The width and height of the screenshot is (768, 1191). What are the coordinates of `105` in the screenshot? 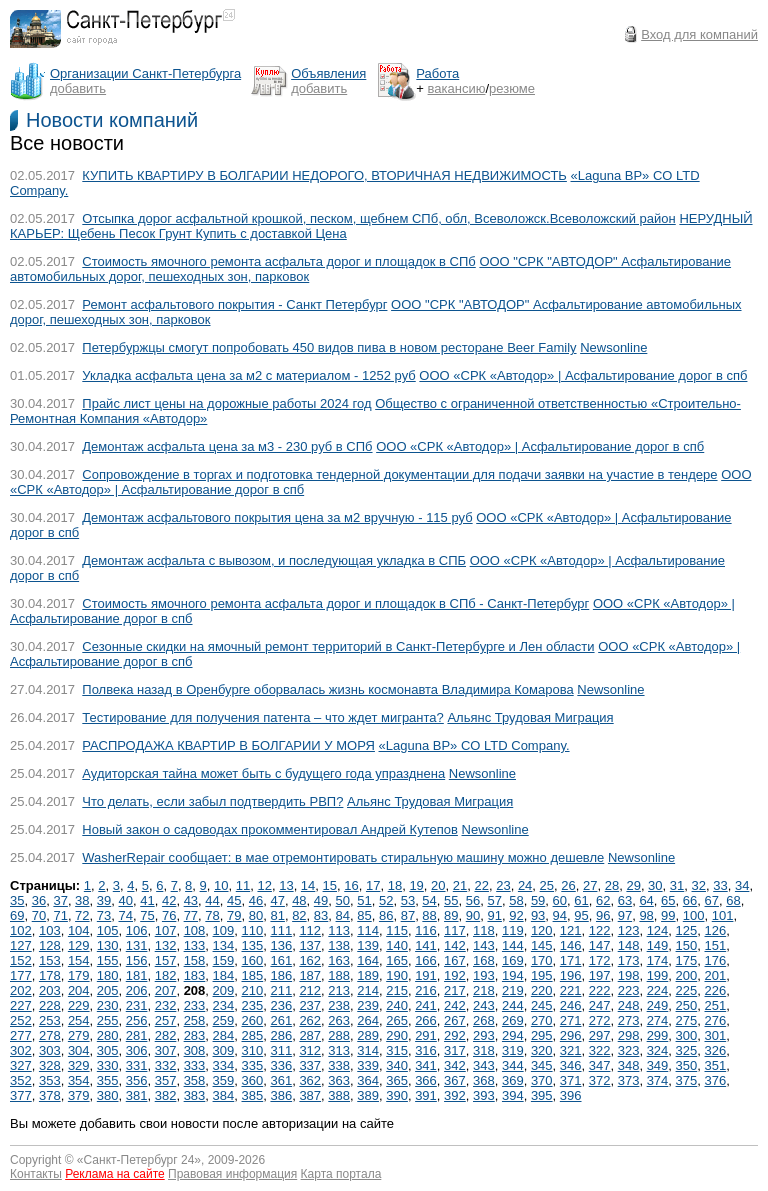 It's located at (108, 930).